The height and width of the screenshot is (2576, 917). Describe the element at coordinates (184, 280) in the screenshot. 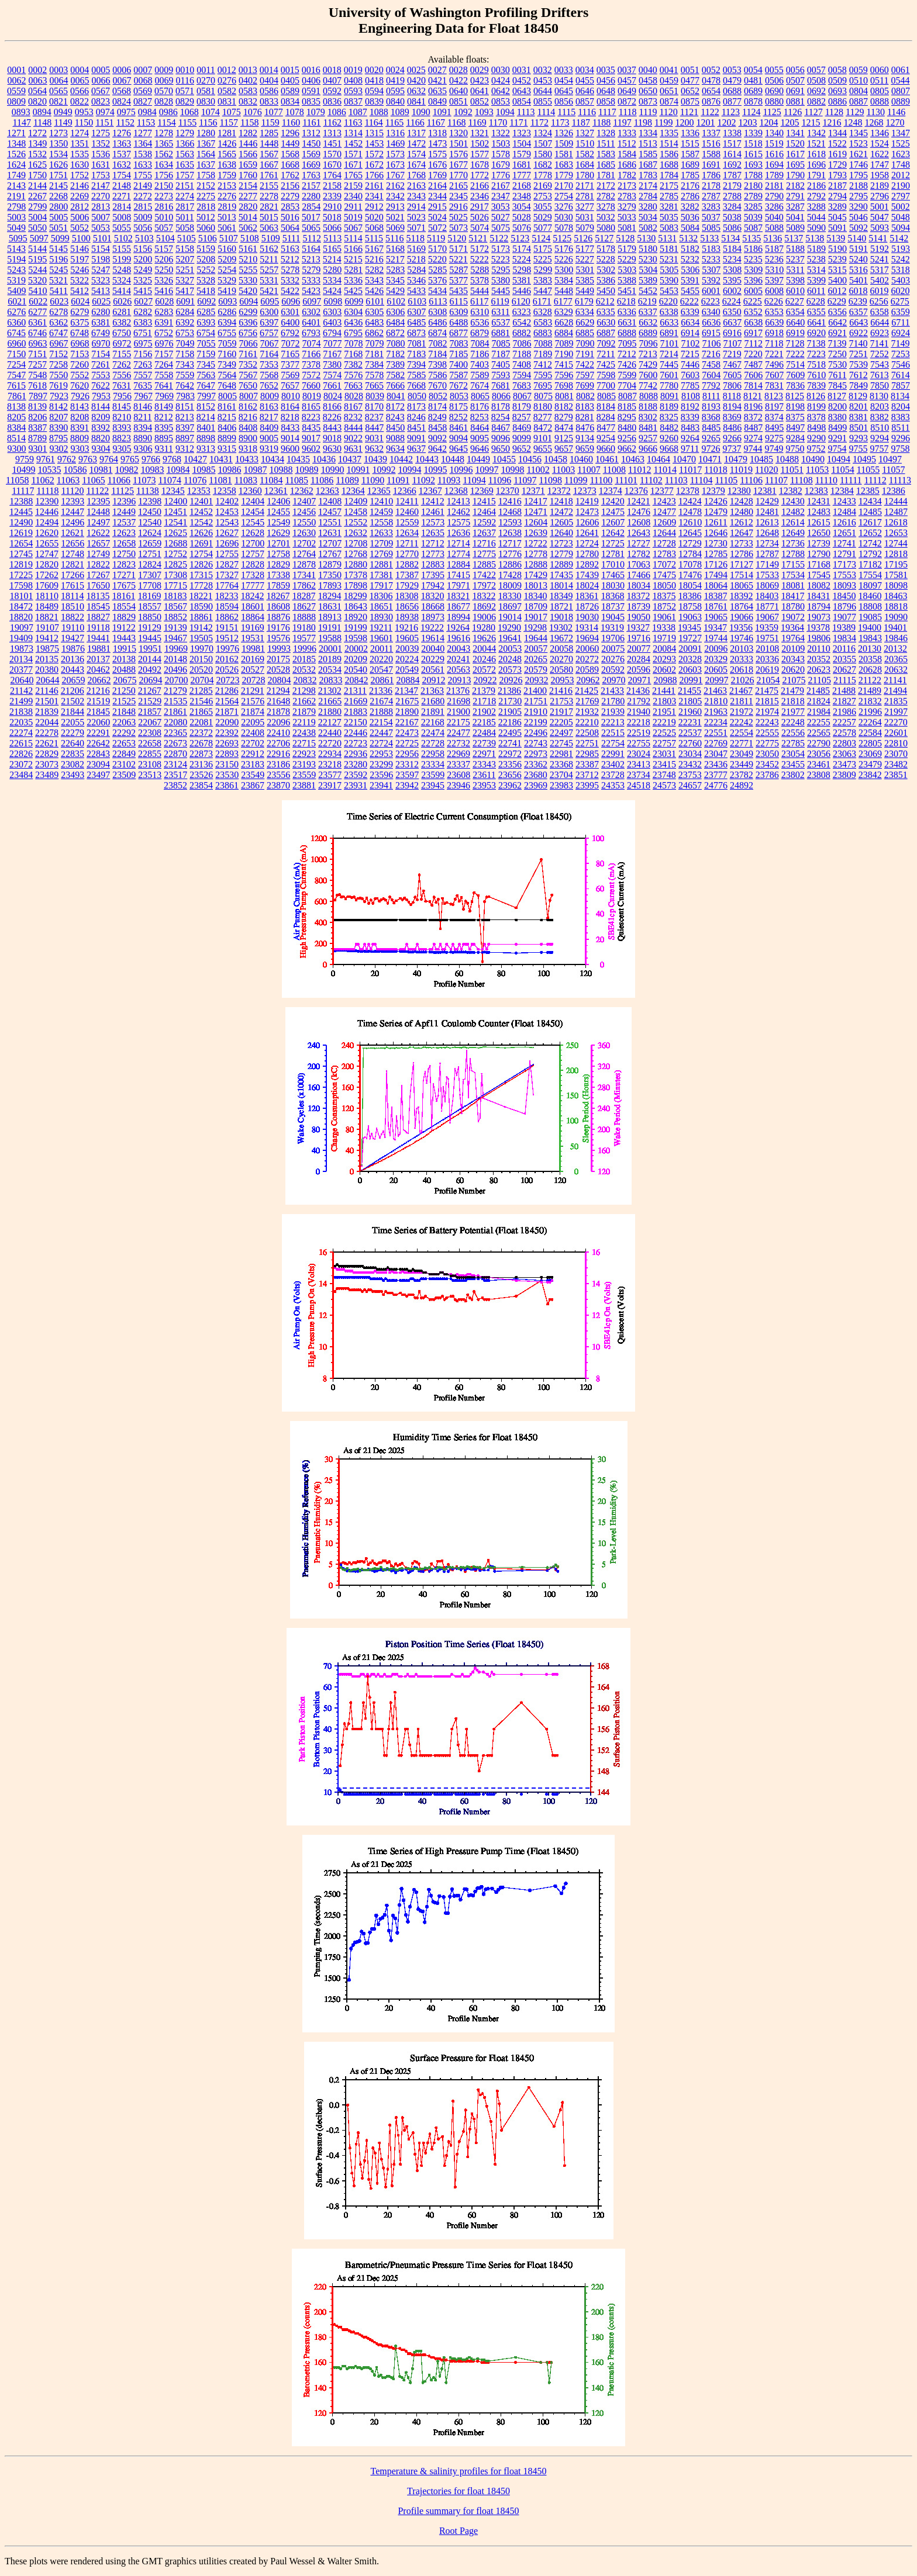

I see `5327` at that location.